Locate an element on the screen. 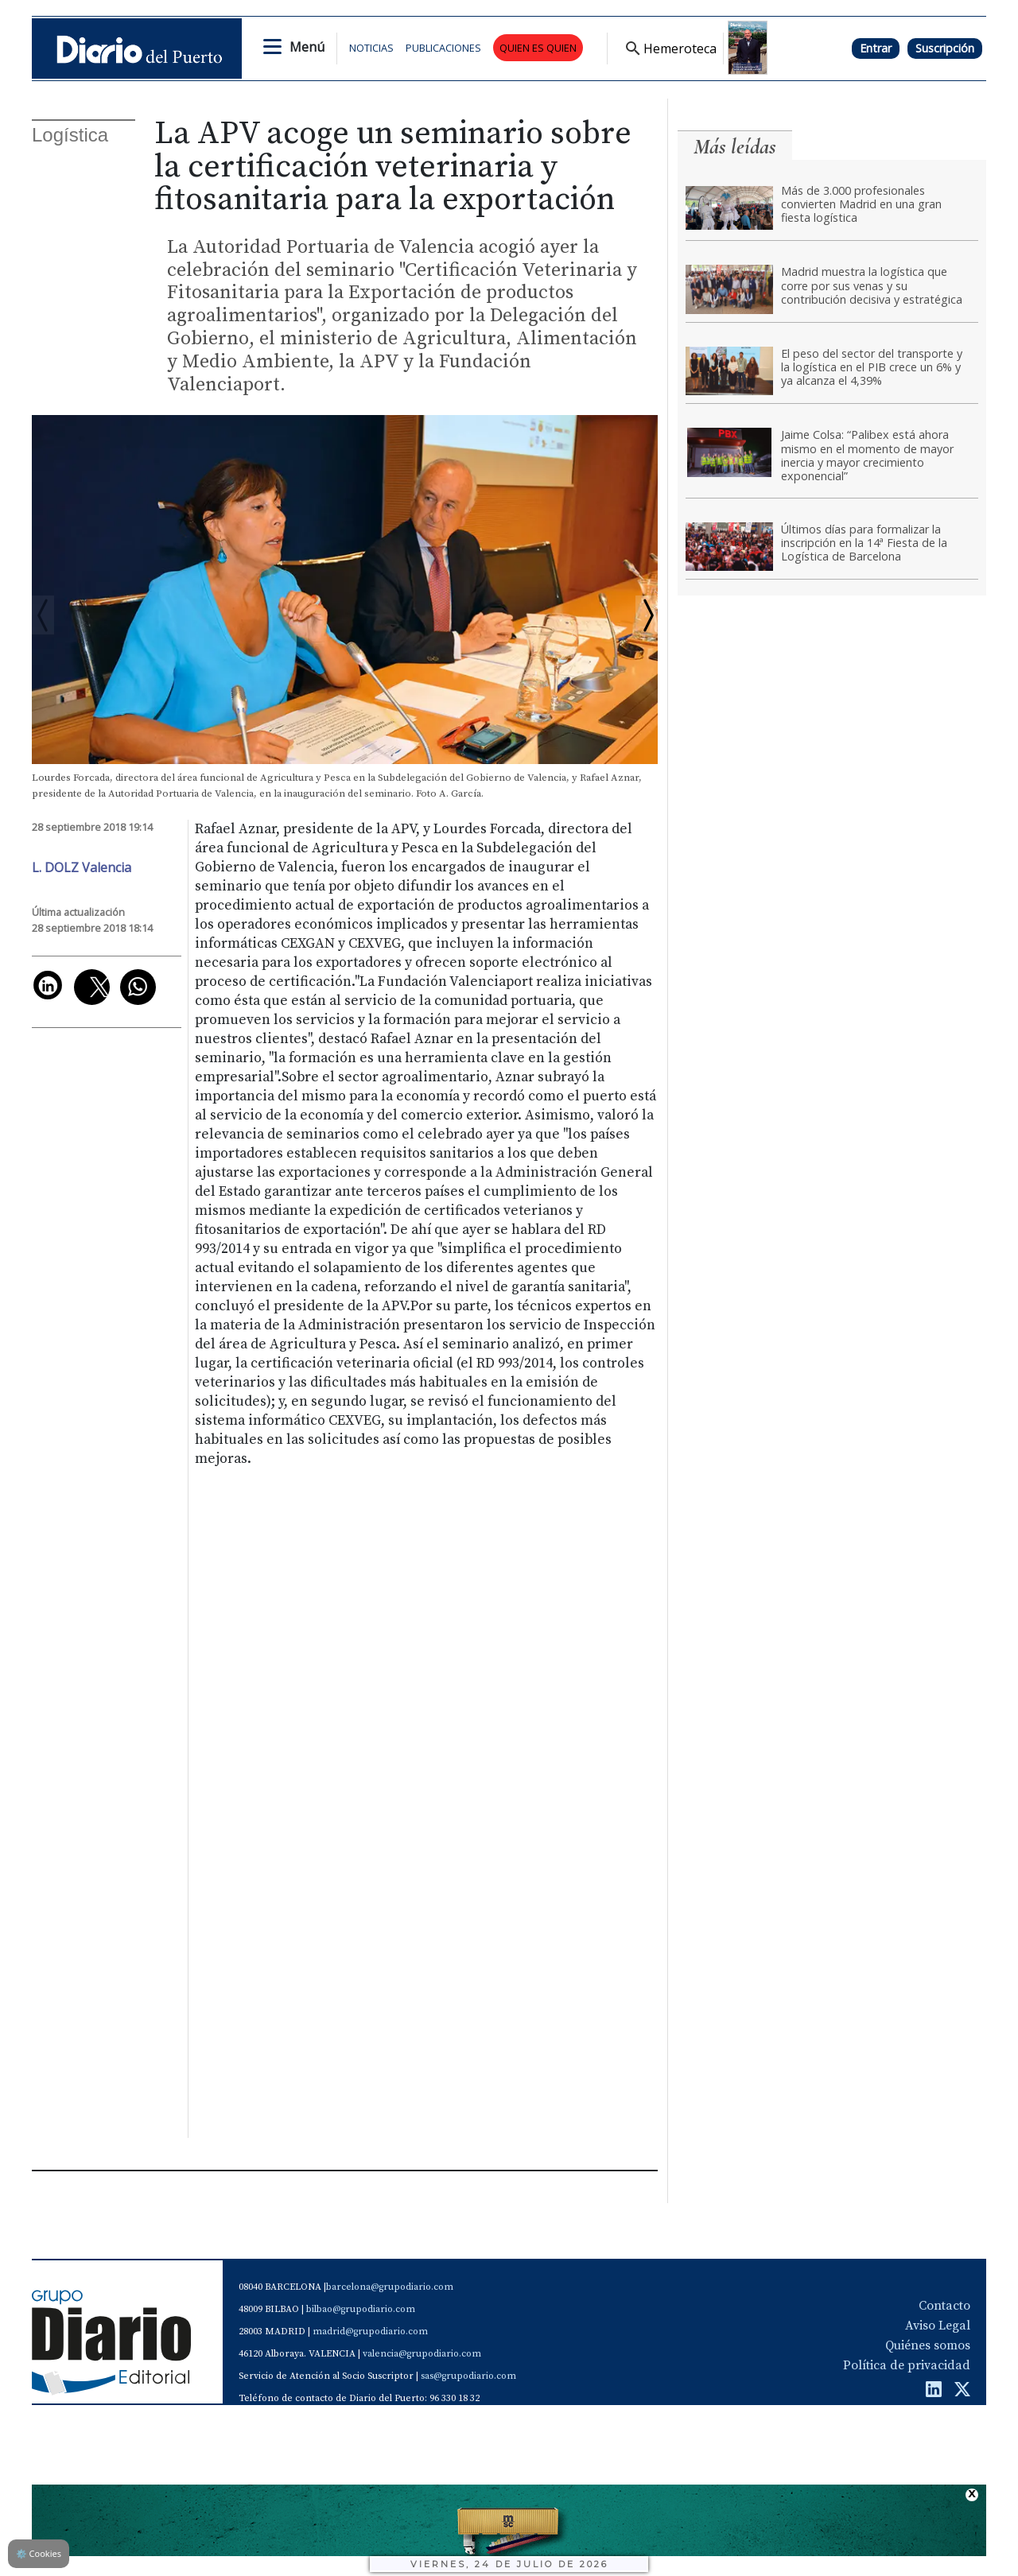  Quiénes somos is located at coordinates (927, 2345).